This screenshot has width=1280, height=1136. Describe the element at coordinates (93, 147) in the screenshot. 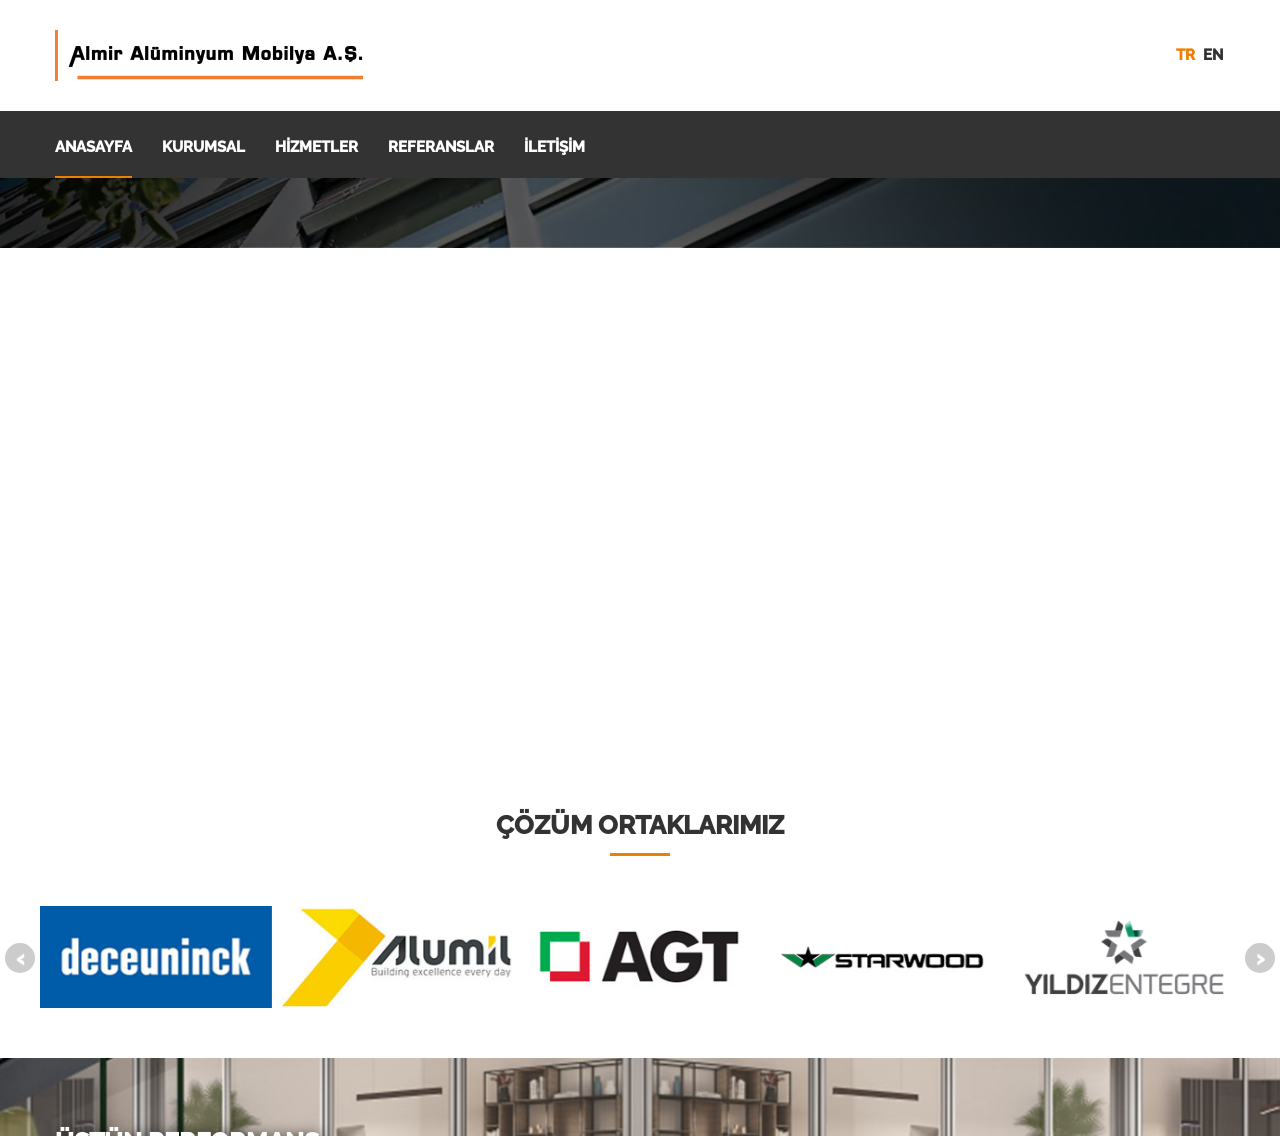

I see `ANASAYFA` at that location.